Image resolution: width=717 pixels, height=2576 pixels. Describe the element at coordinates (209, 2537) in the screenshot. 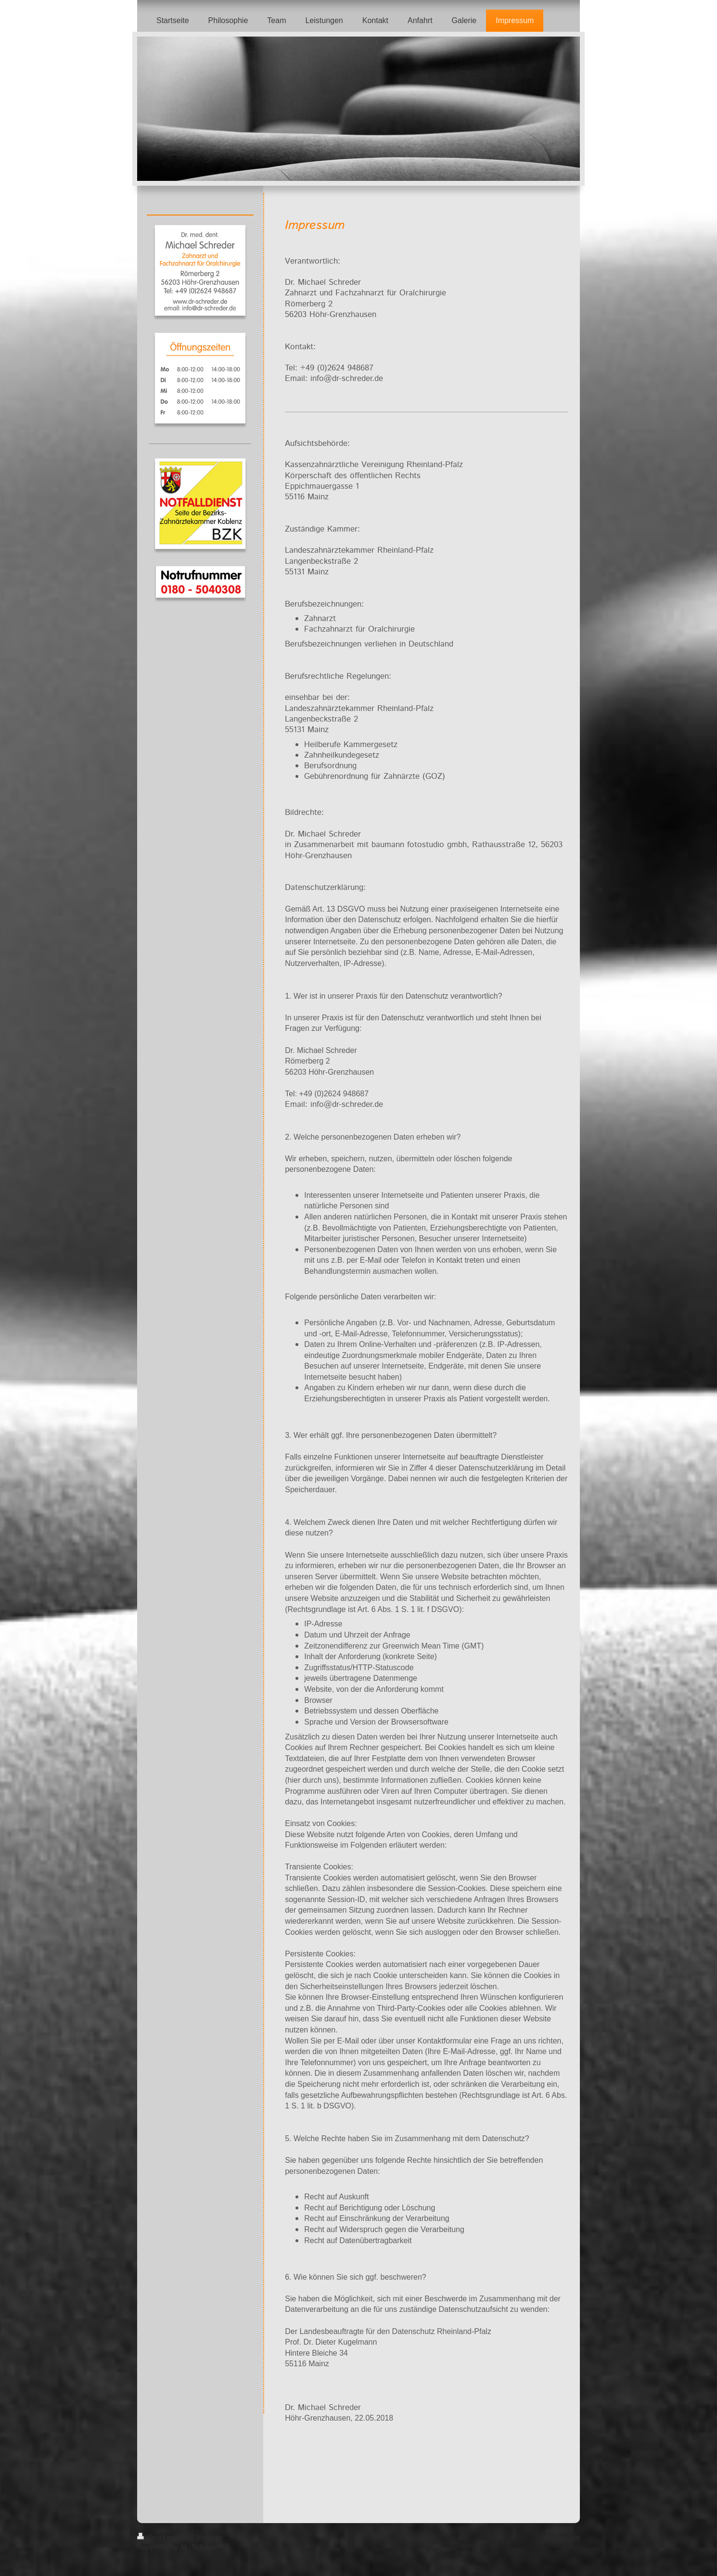

I see `Sitemap` at that location.